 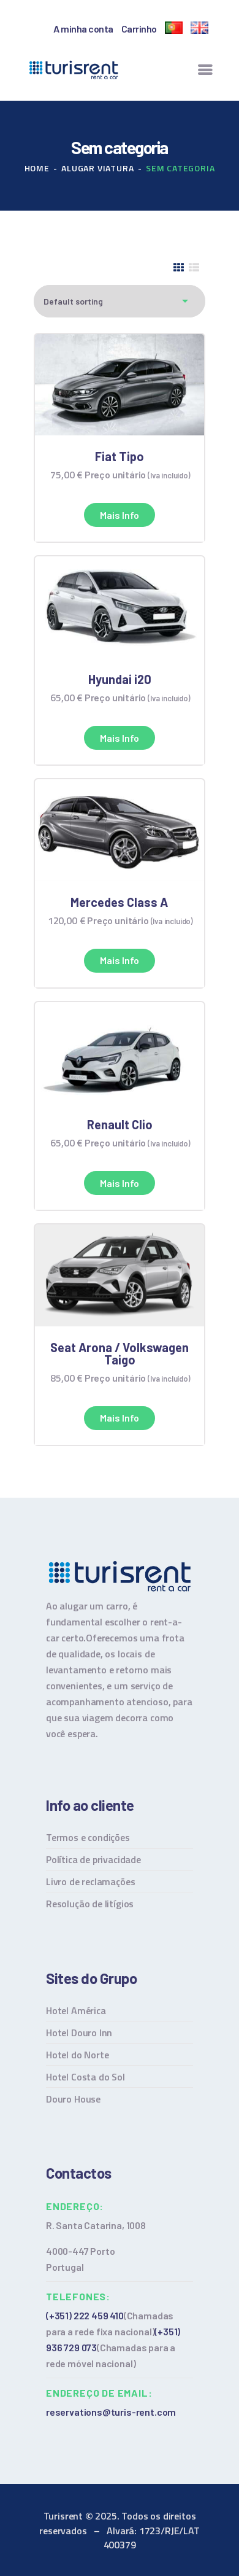 What do you see at coordinates (90, 1903) in the screenshot?
I see `Resolução de litígios` at bounding box center [90, 1903].